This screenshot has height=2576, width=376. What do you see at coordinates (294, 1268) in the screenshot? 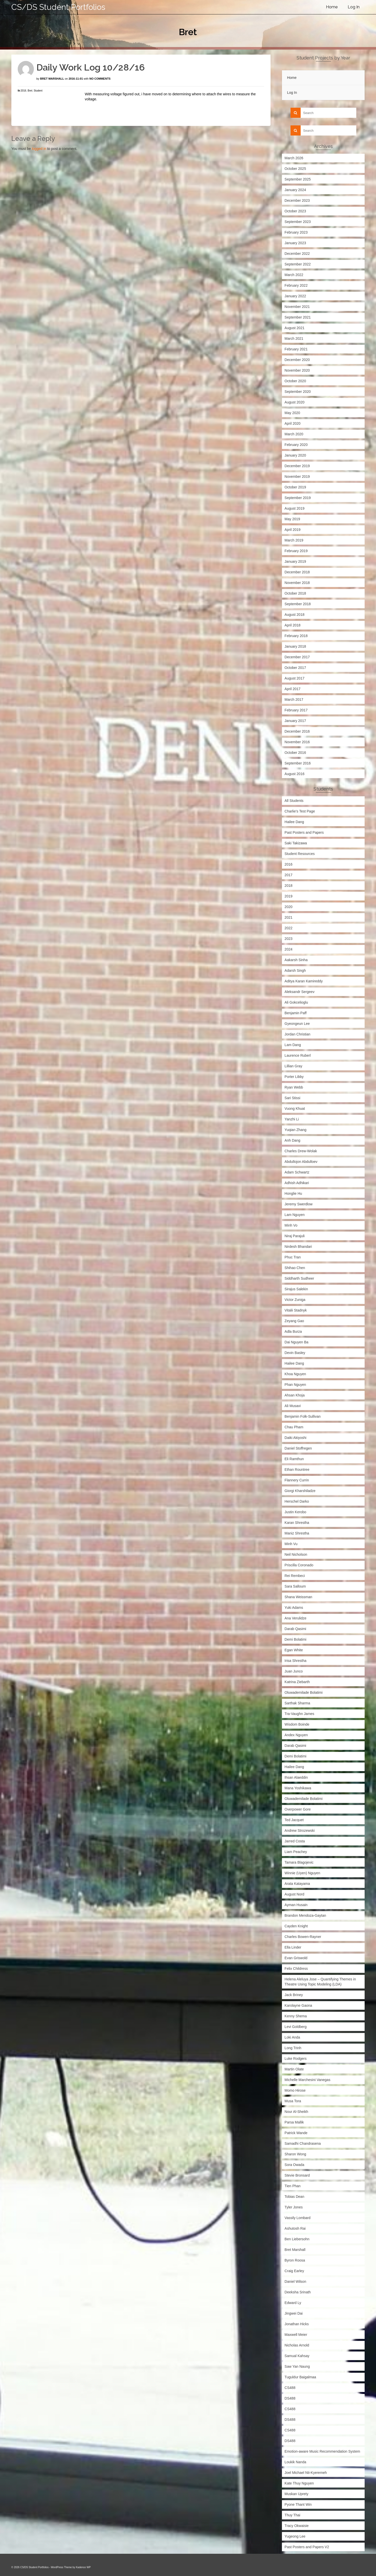
I see `Shihao Chen` at bounding box center [294, 1268].